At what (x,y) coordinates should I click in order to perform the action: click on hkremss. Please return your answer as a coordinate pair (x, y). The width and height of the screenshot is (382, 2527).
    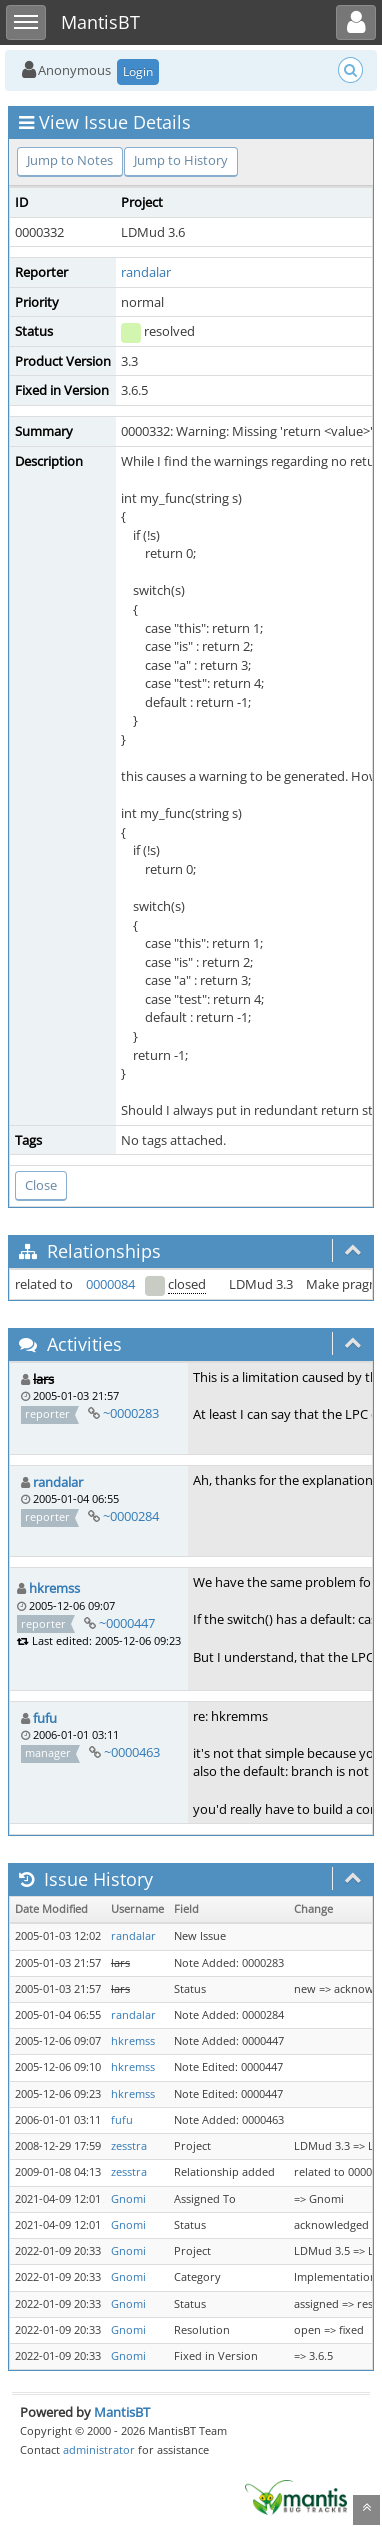
    Looking at the image, I should click on (54, 1588).